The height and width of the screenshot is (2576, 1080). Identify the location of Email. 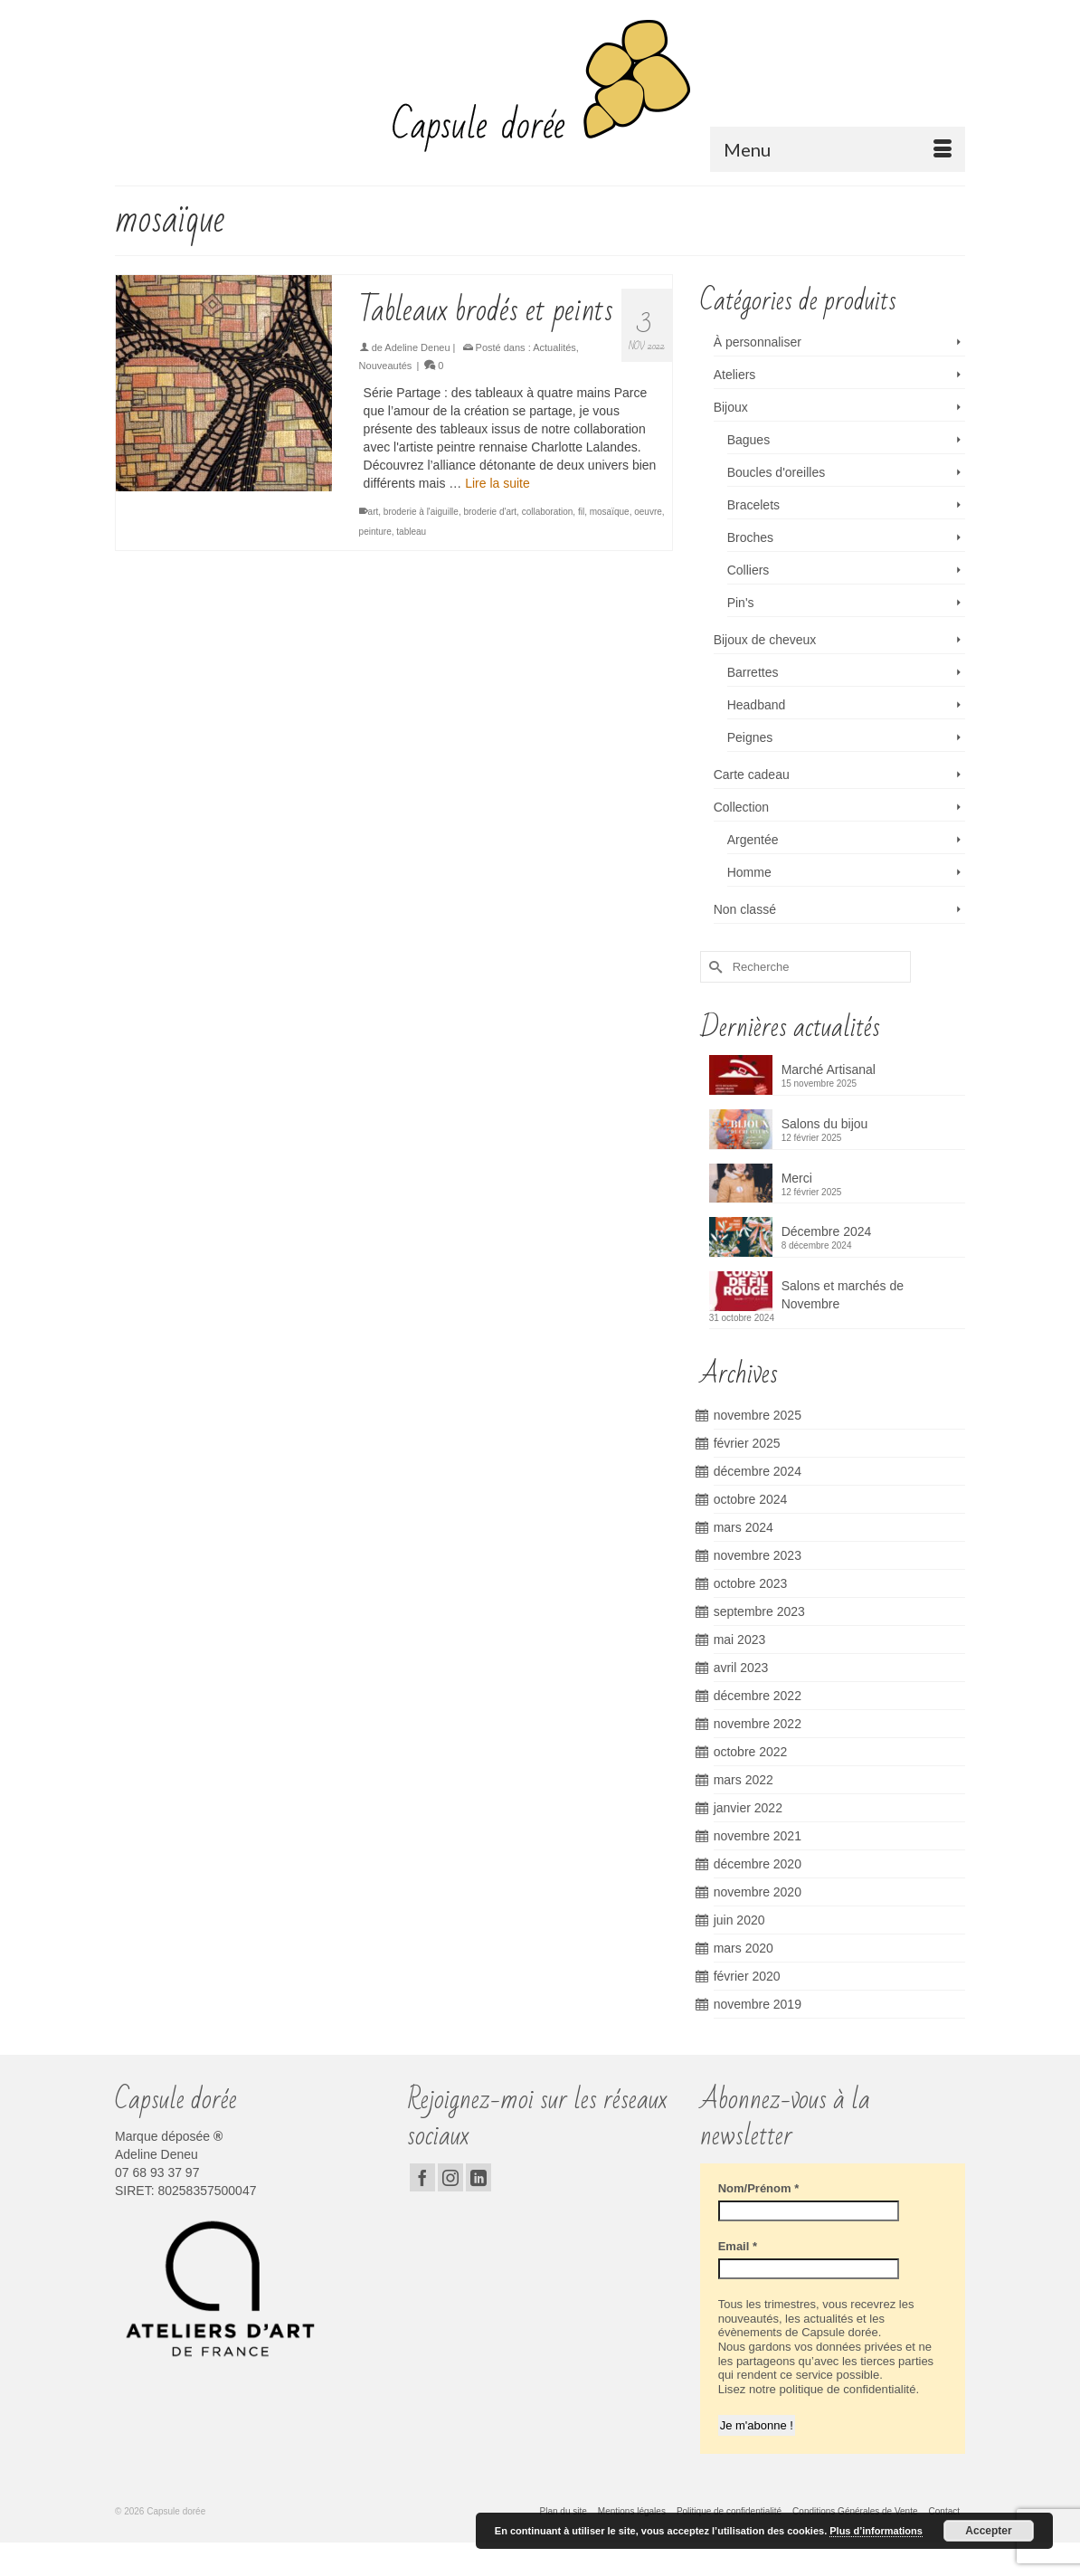
(737, 2246).